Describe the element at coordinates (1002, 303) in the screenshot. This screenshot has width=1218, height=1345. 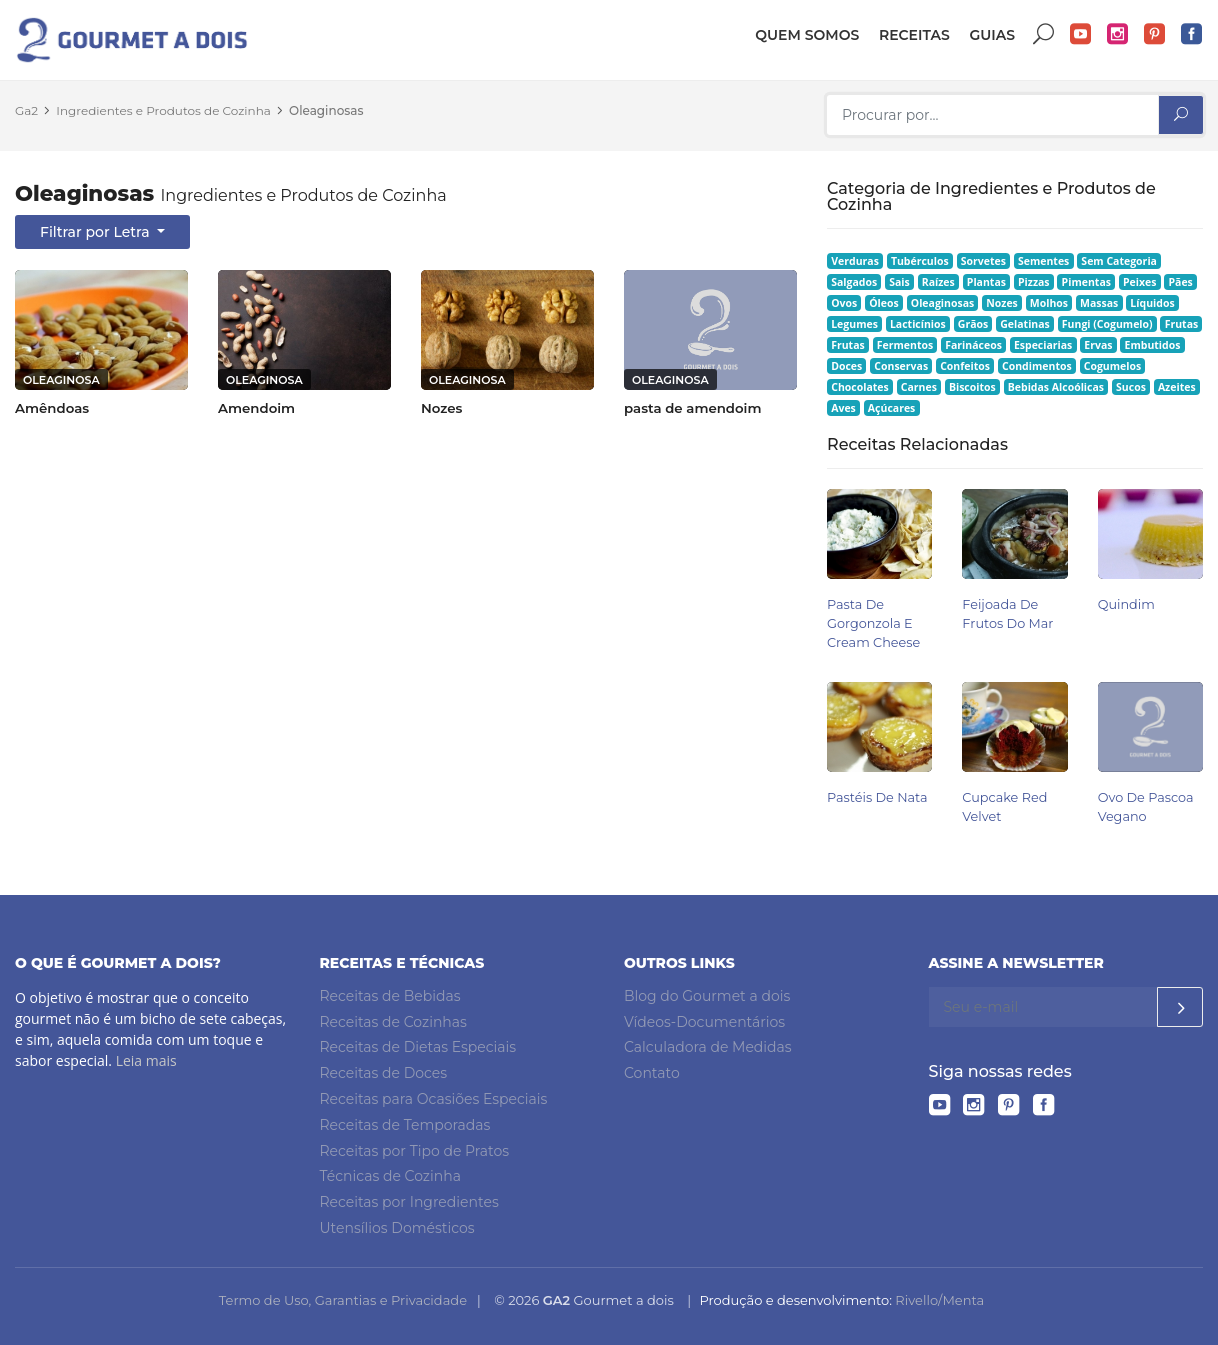
I see `Nozes` at that location.